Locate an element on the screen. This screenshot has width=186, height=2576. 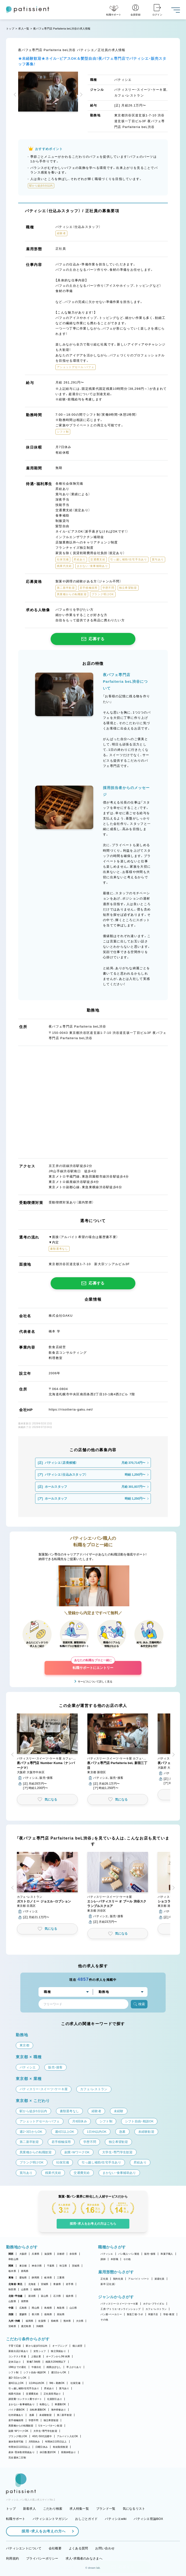
沖縄県 is located at coordinates (40, 2326).